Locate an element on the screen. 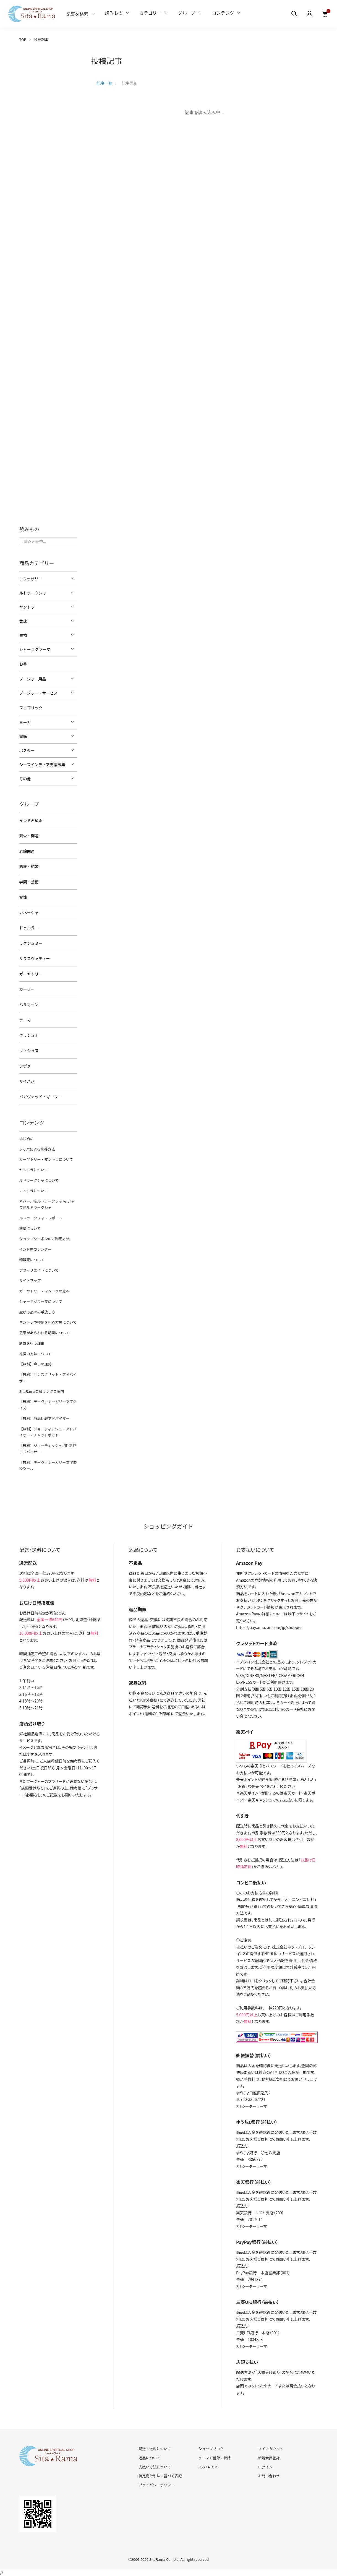  【無料】商品比較アドバイザー is located at coordinates (44, 1418).